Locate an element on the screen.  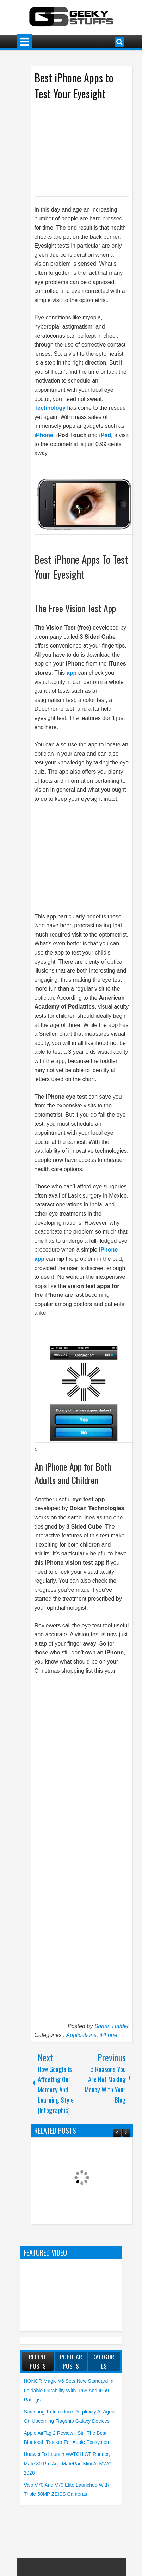
HONOR Magic V6 Sets New Standard in Foldable Durability with IP68 and IP69 Ratings is located at coordinates (68, 2390).